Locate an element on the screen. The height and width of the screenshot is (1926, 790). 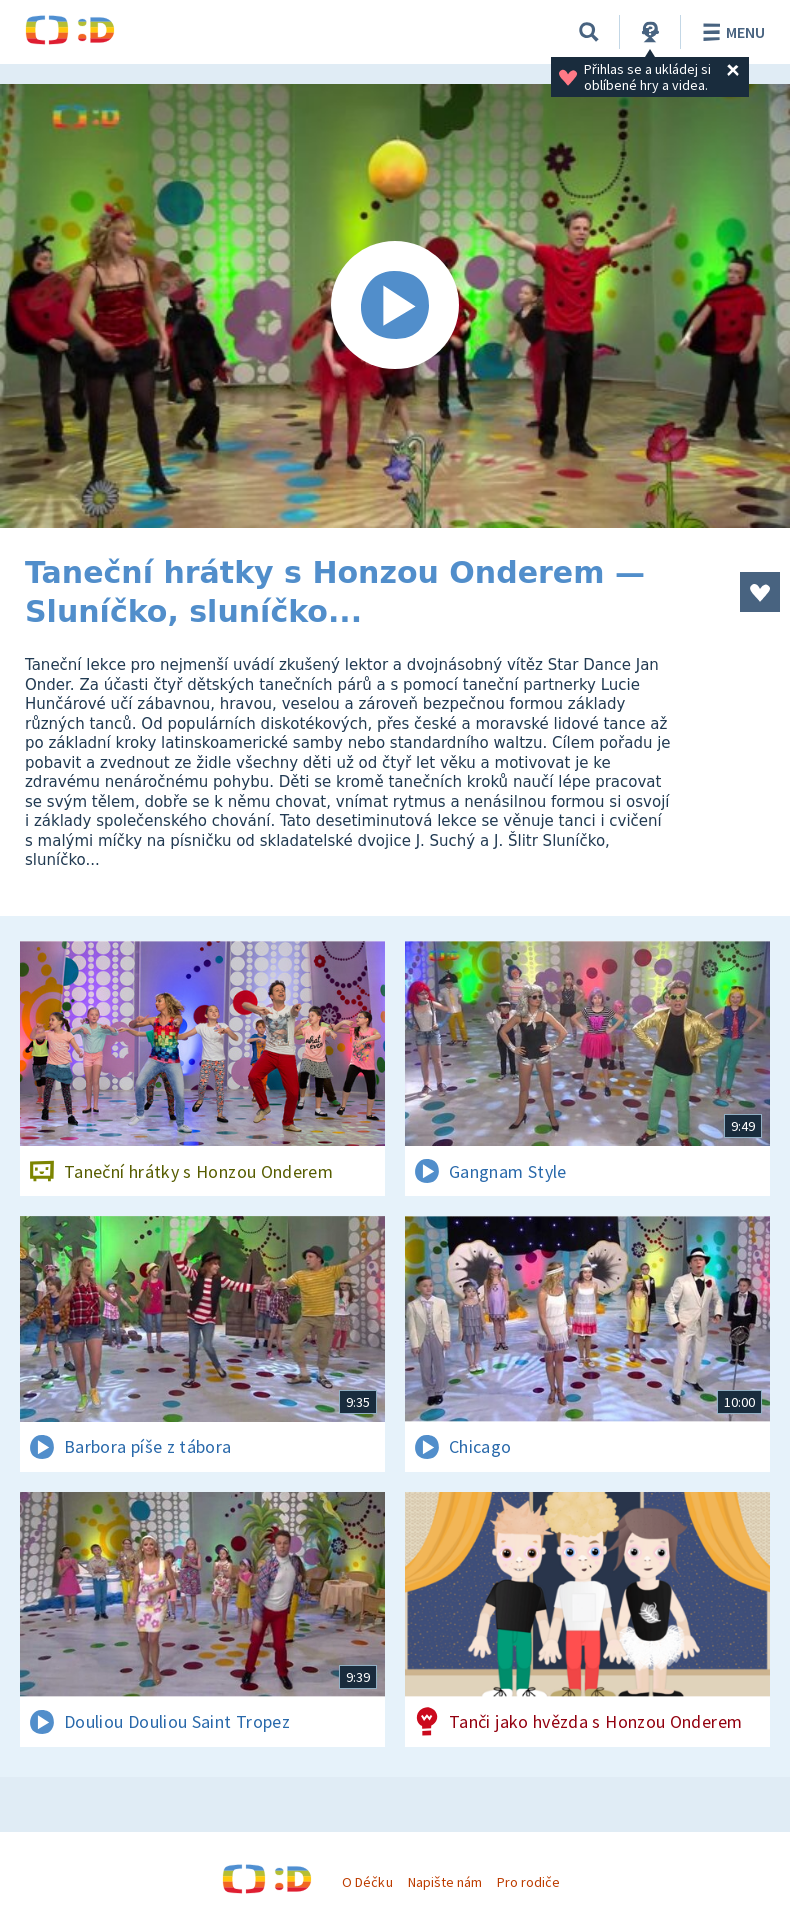
[Vyhledávání] is located at coordinates (589, 32).